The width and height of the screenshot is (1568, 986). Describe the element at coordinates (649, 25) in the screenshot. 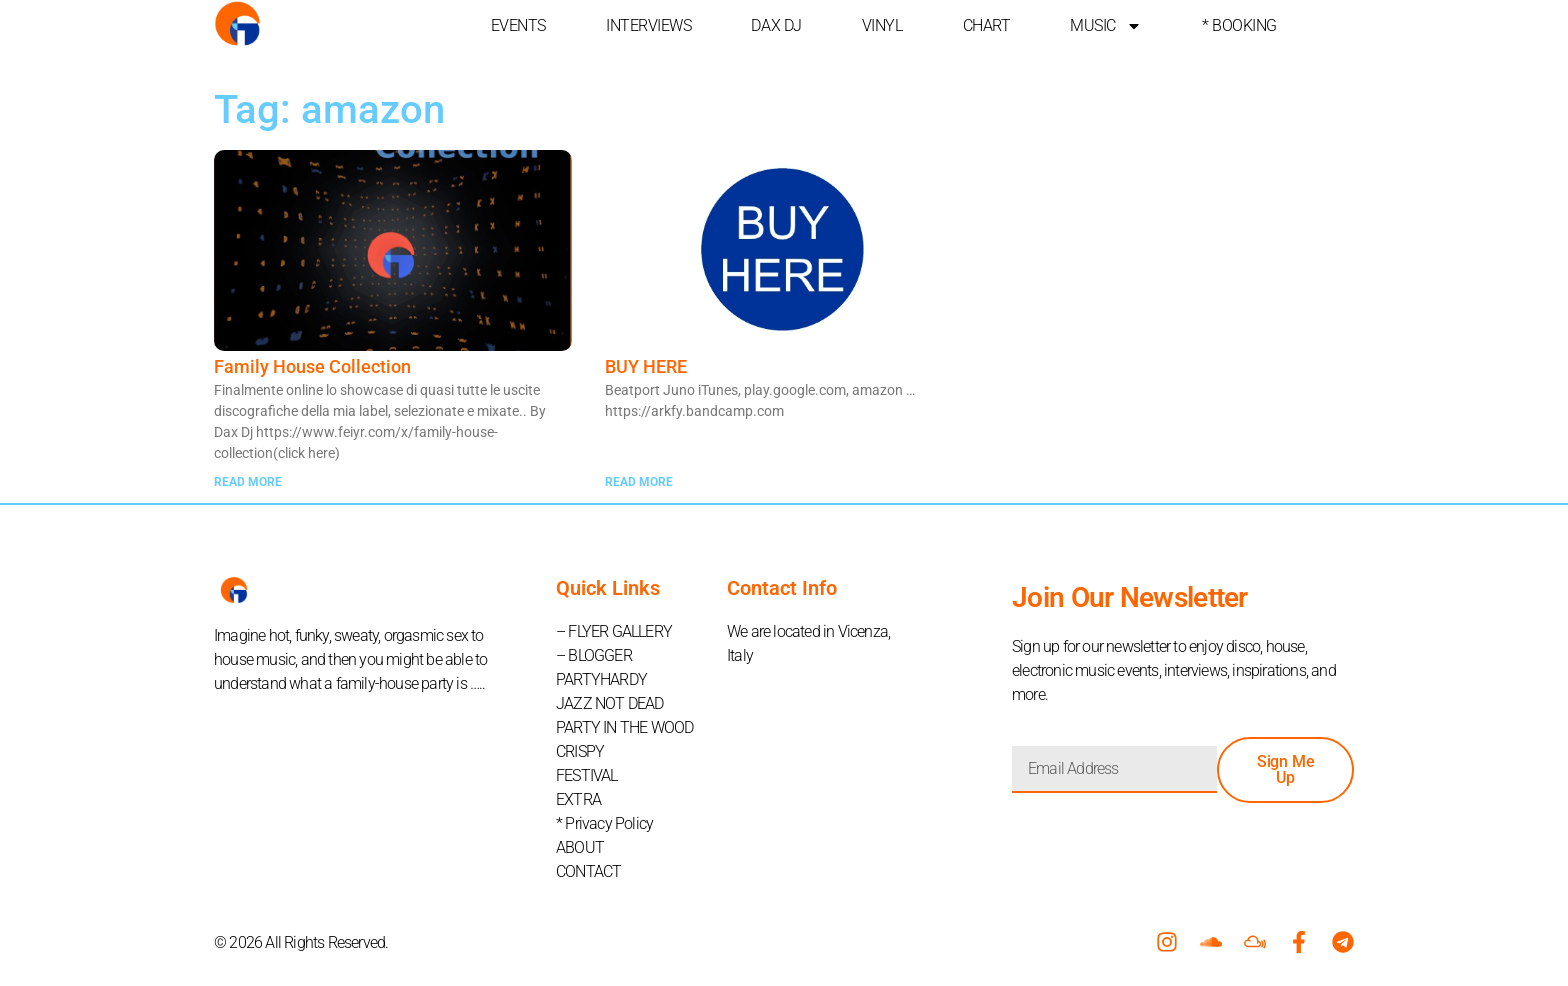

I see `INTERVIEWS` at that location.